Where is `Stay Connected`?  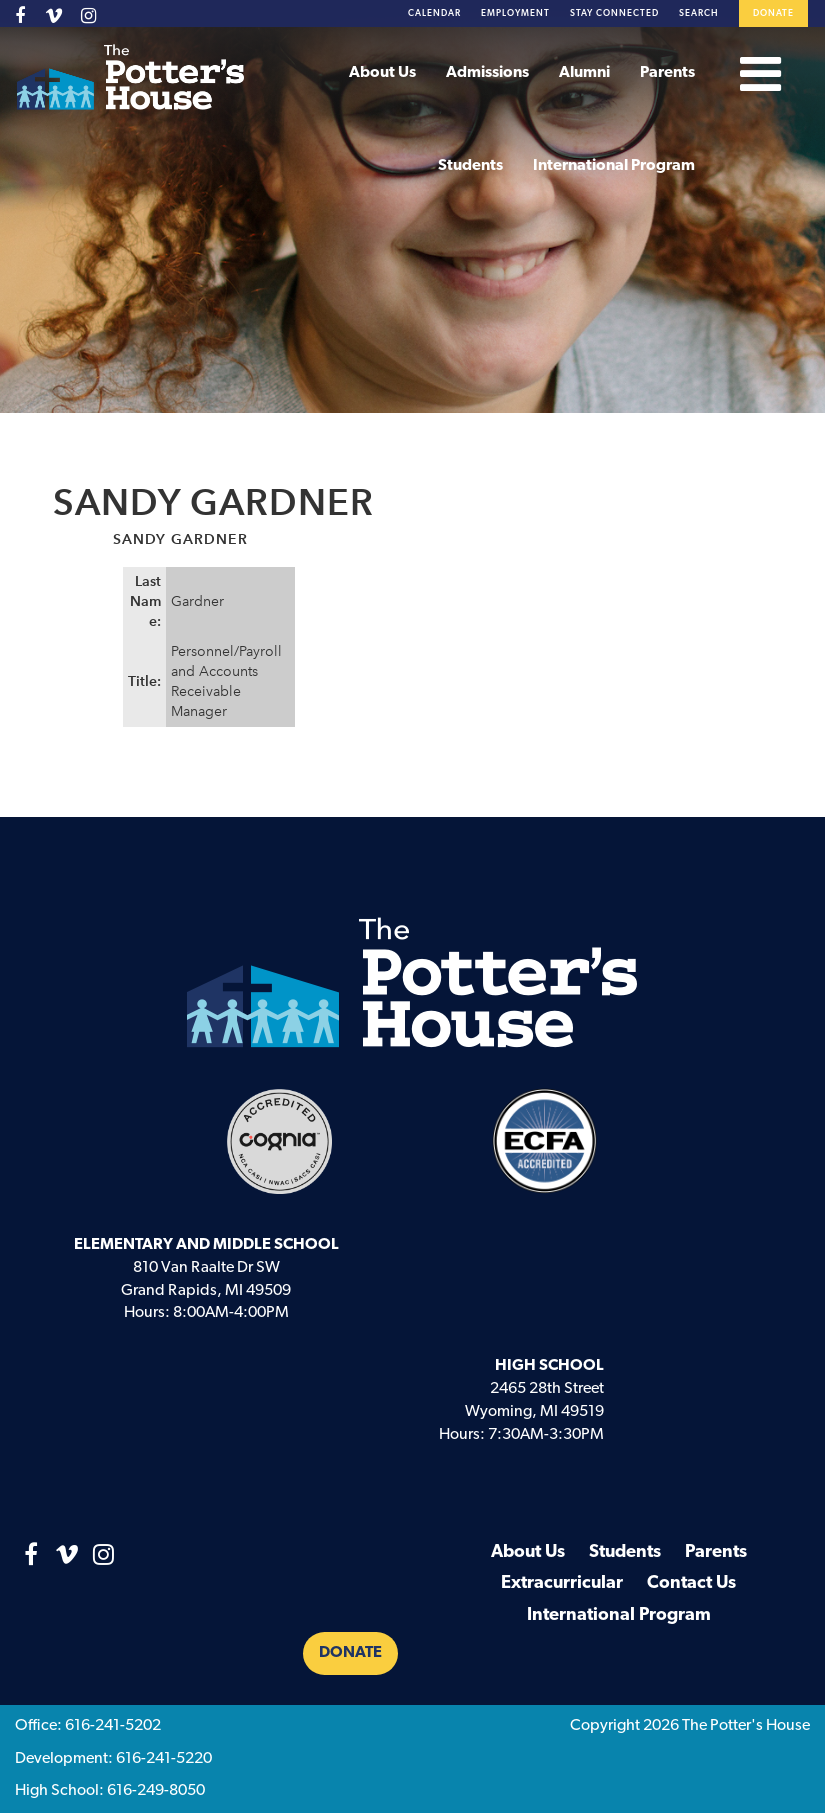 Stay Connected is located at coordinates (614, 13).